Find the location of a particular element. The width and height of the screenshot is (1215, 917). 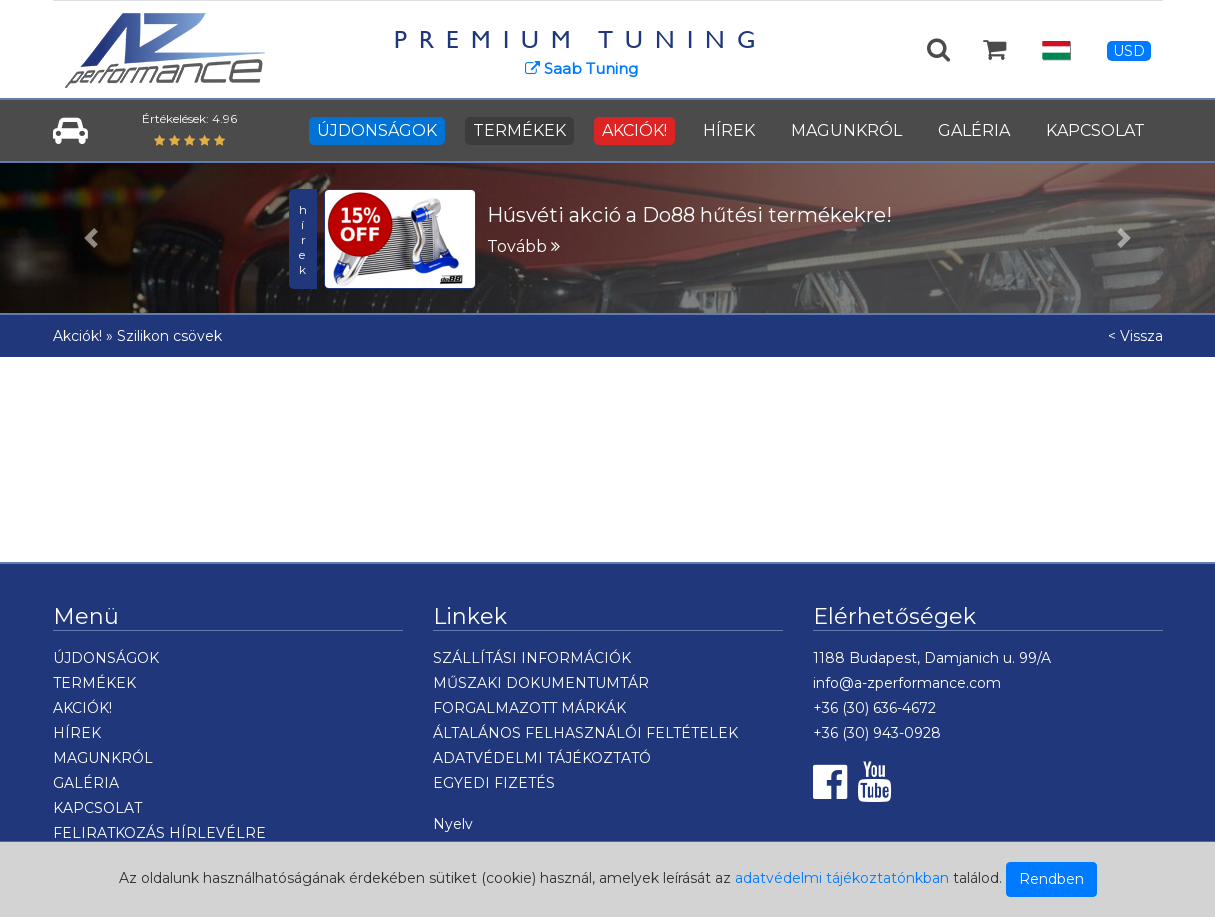

adatvédelmi tájékoztatónkban is located at coordinates (842, 878).